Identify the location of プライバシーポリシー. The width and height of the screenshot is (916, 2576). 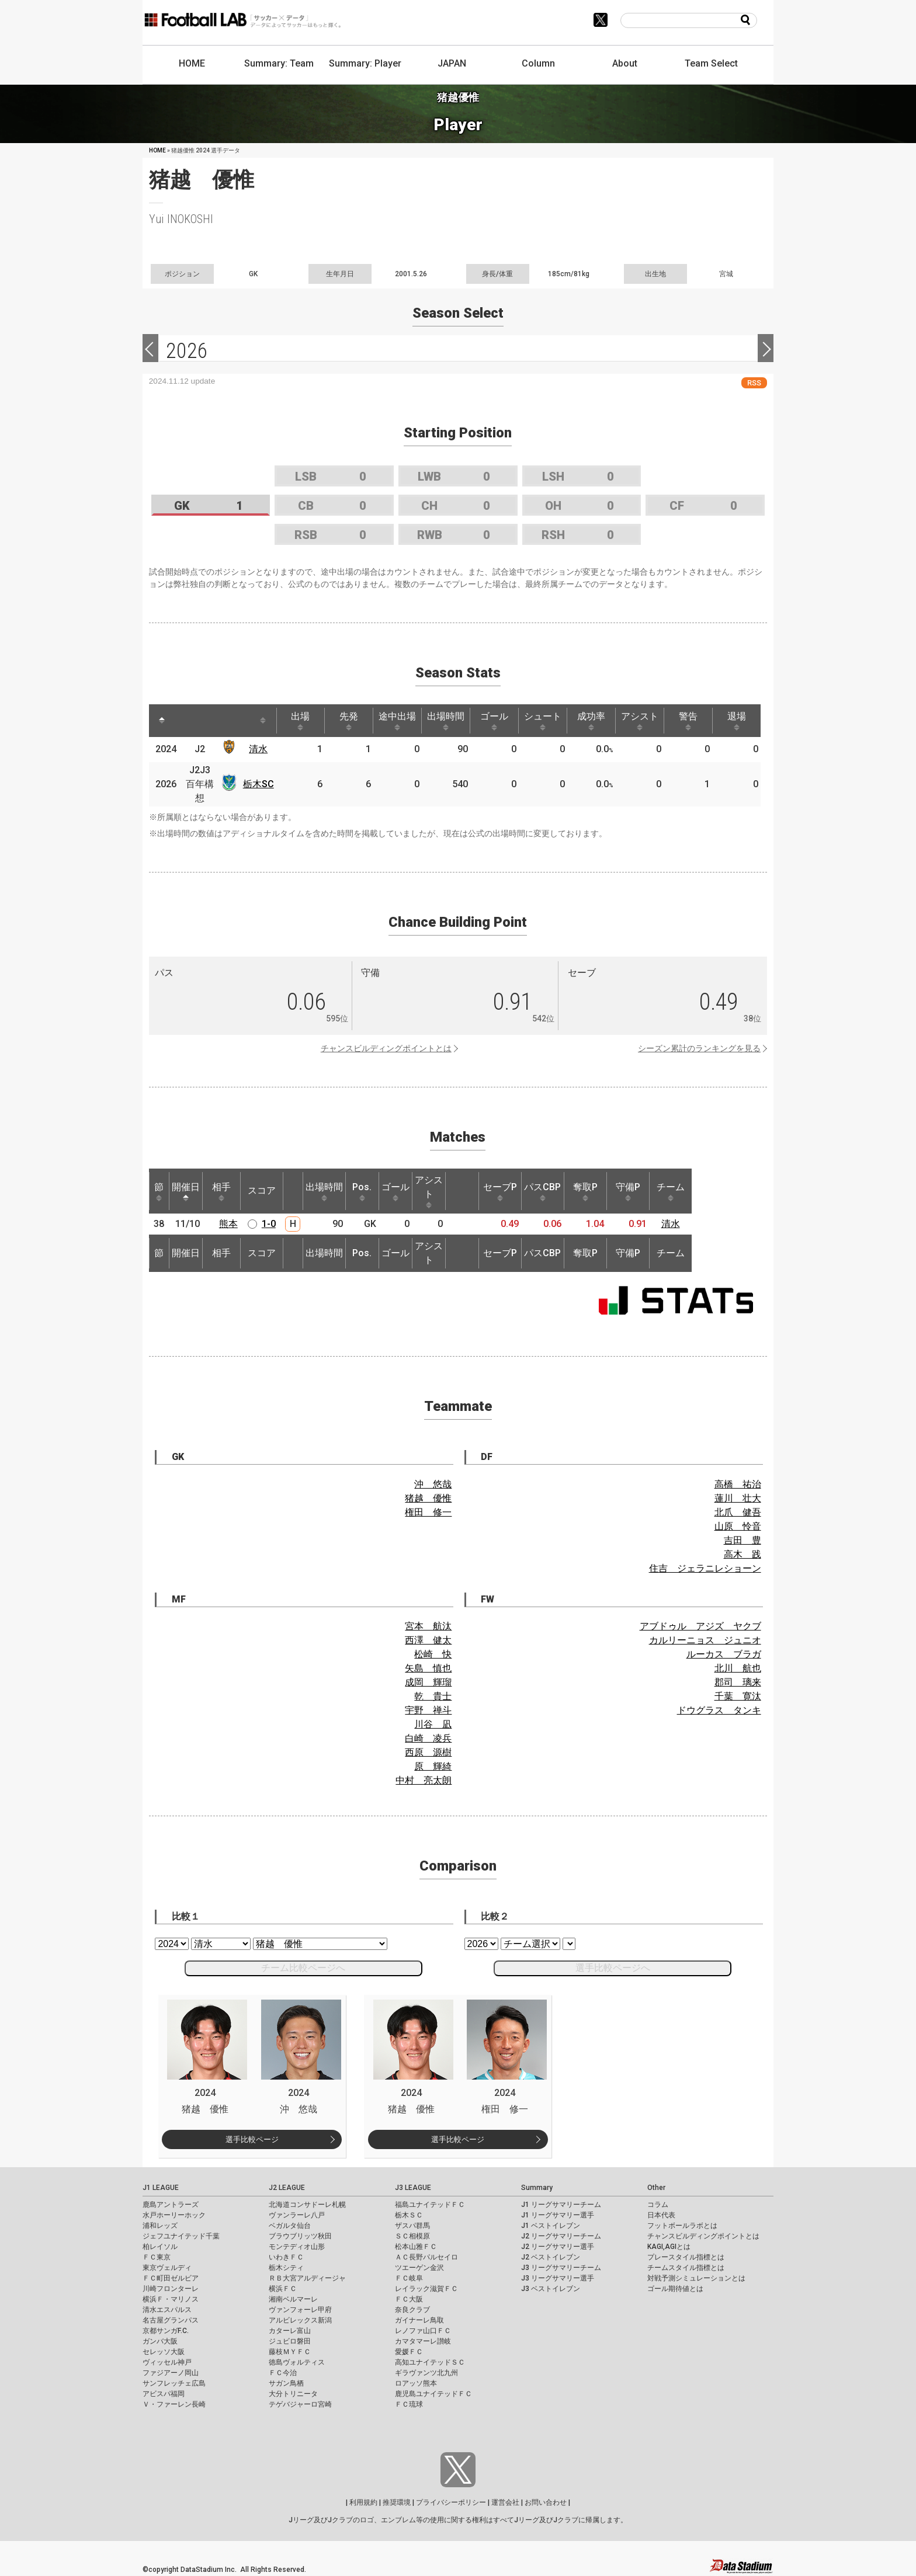
(451, 2502).